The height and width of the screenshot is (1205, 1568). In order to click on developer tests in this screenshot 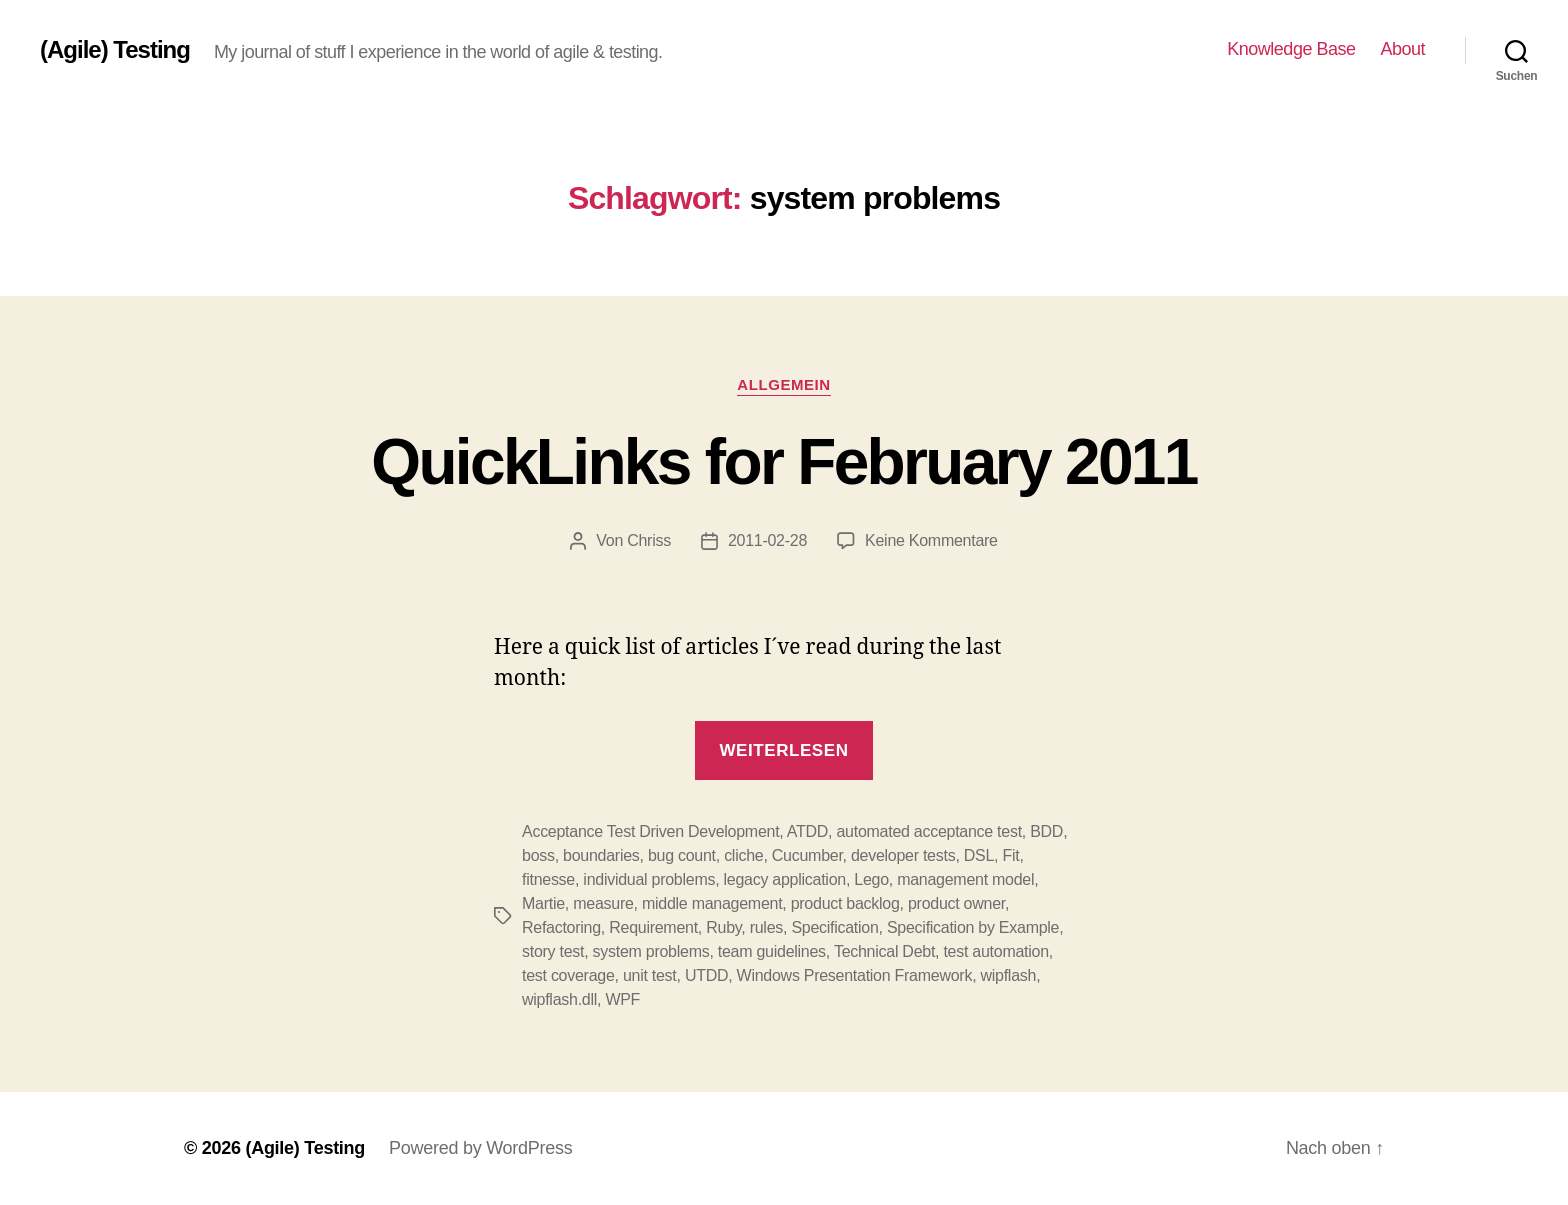, I will do `click(903, 855)`.